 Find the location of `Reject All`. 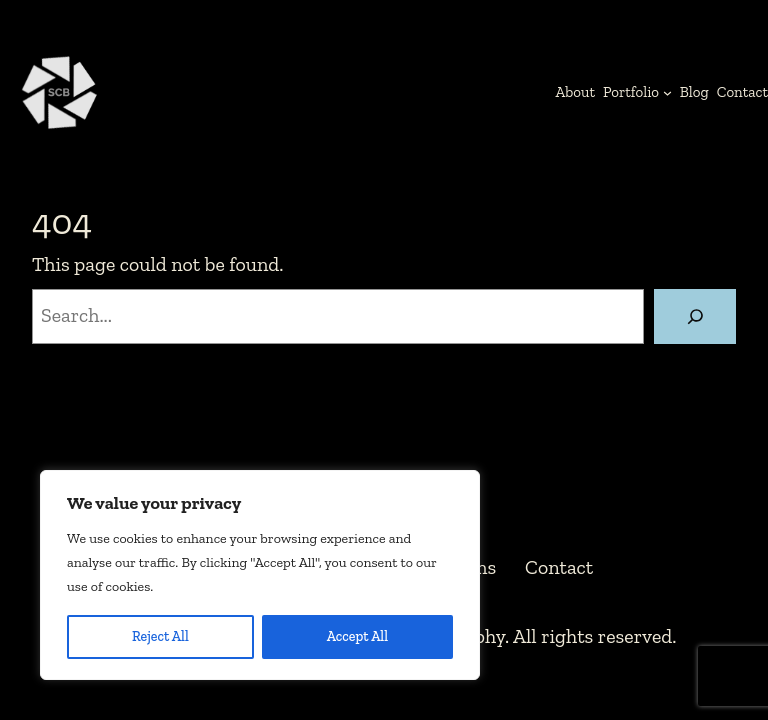

Reject All is located at coordinates (160, 636).